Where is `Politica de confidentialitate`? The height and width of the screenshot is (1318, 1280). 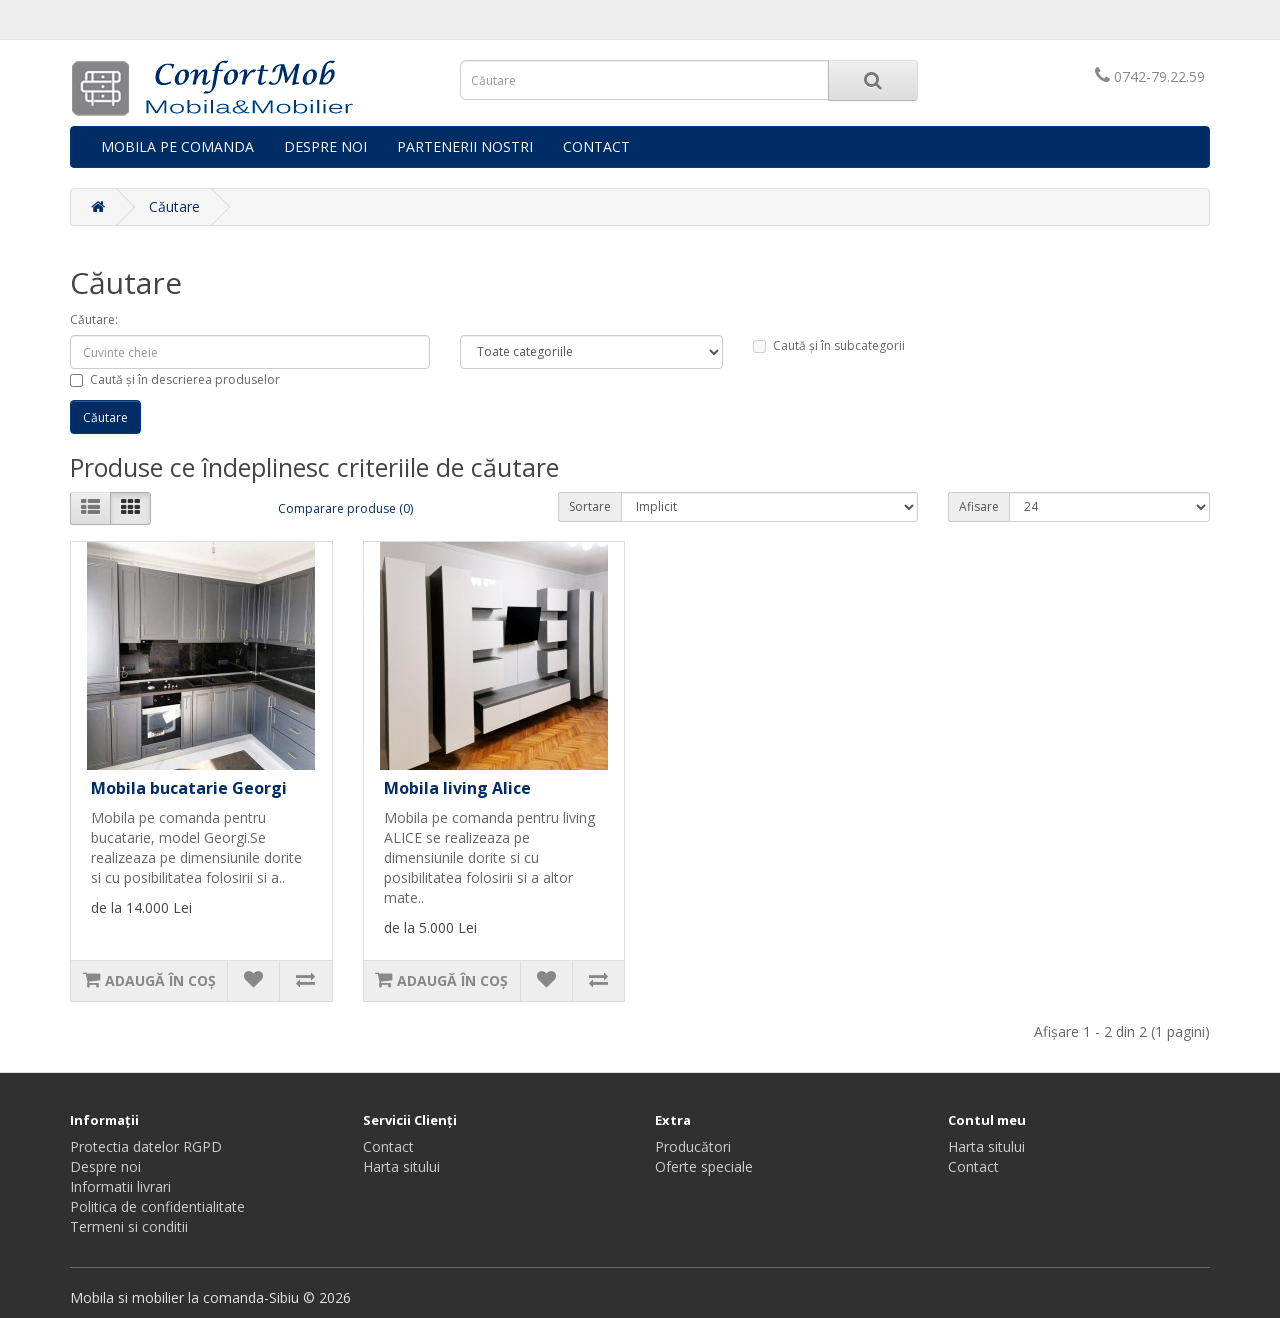 Politica de confidentialitate is located at coordinates (157, 1206).